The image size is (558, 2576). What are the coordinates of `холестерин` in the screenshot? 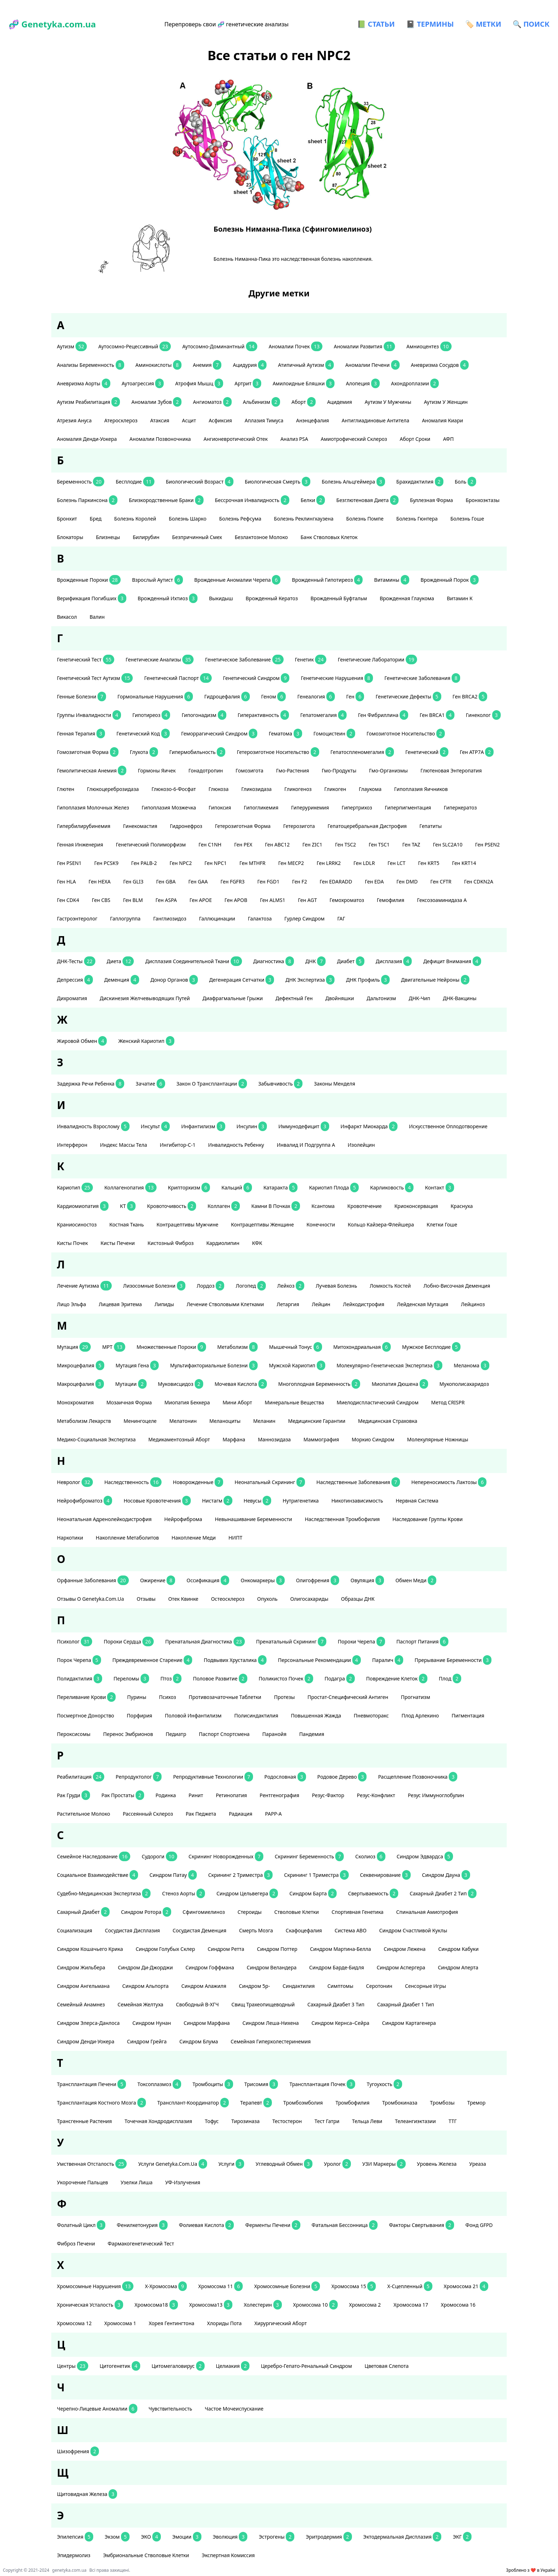 It's located at (263, 2305).